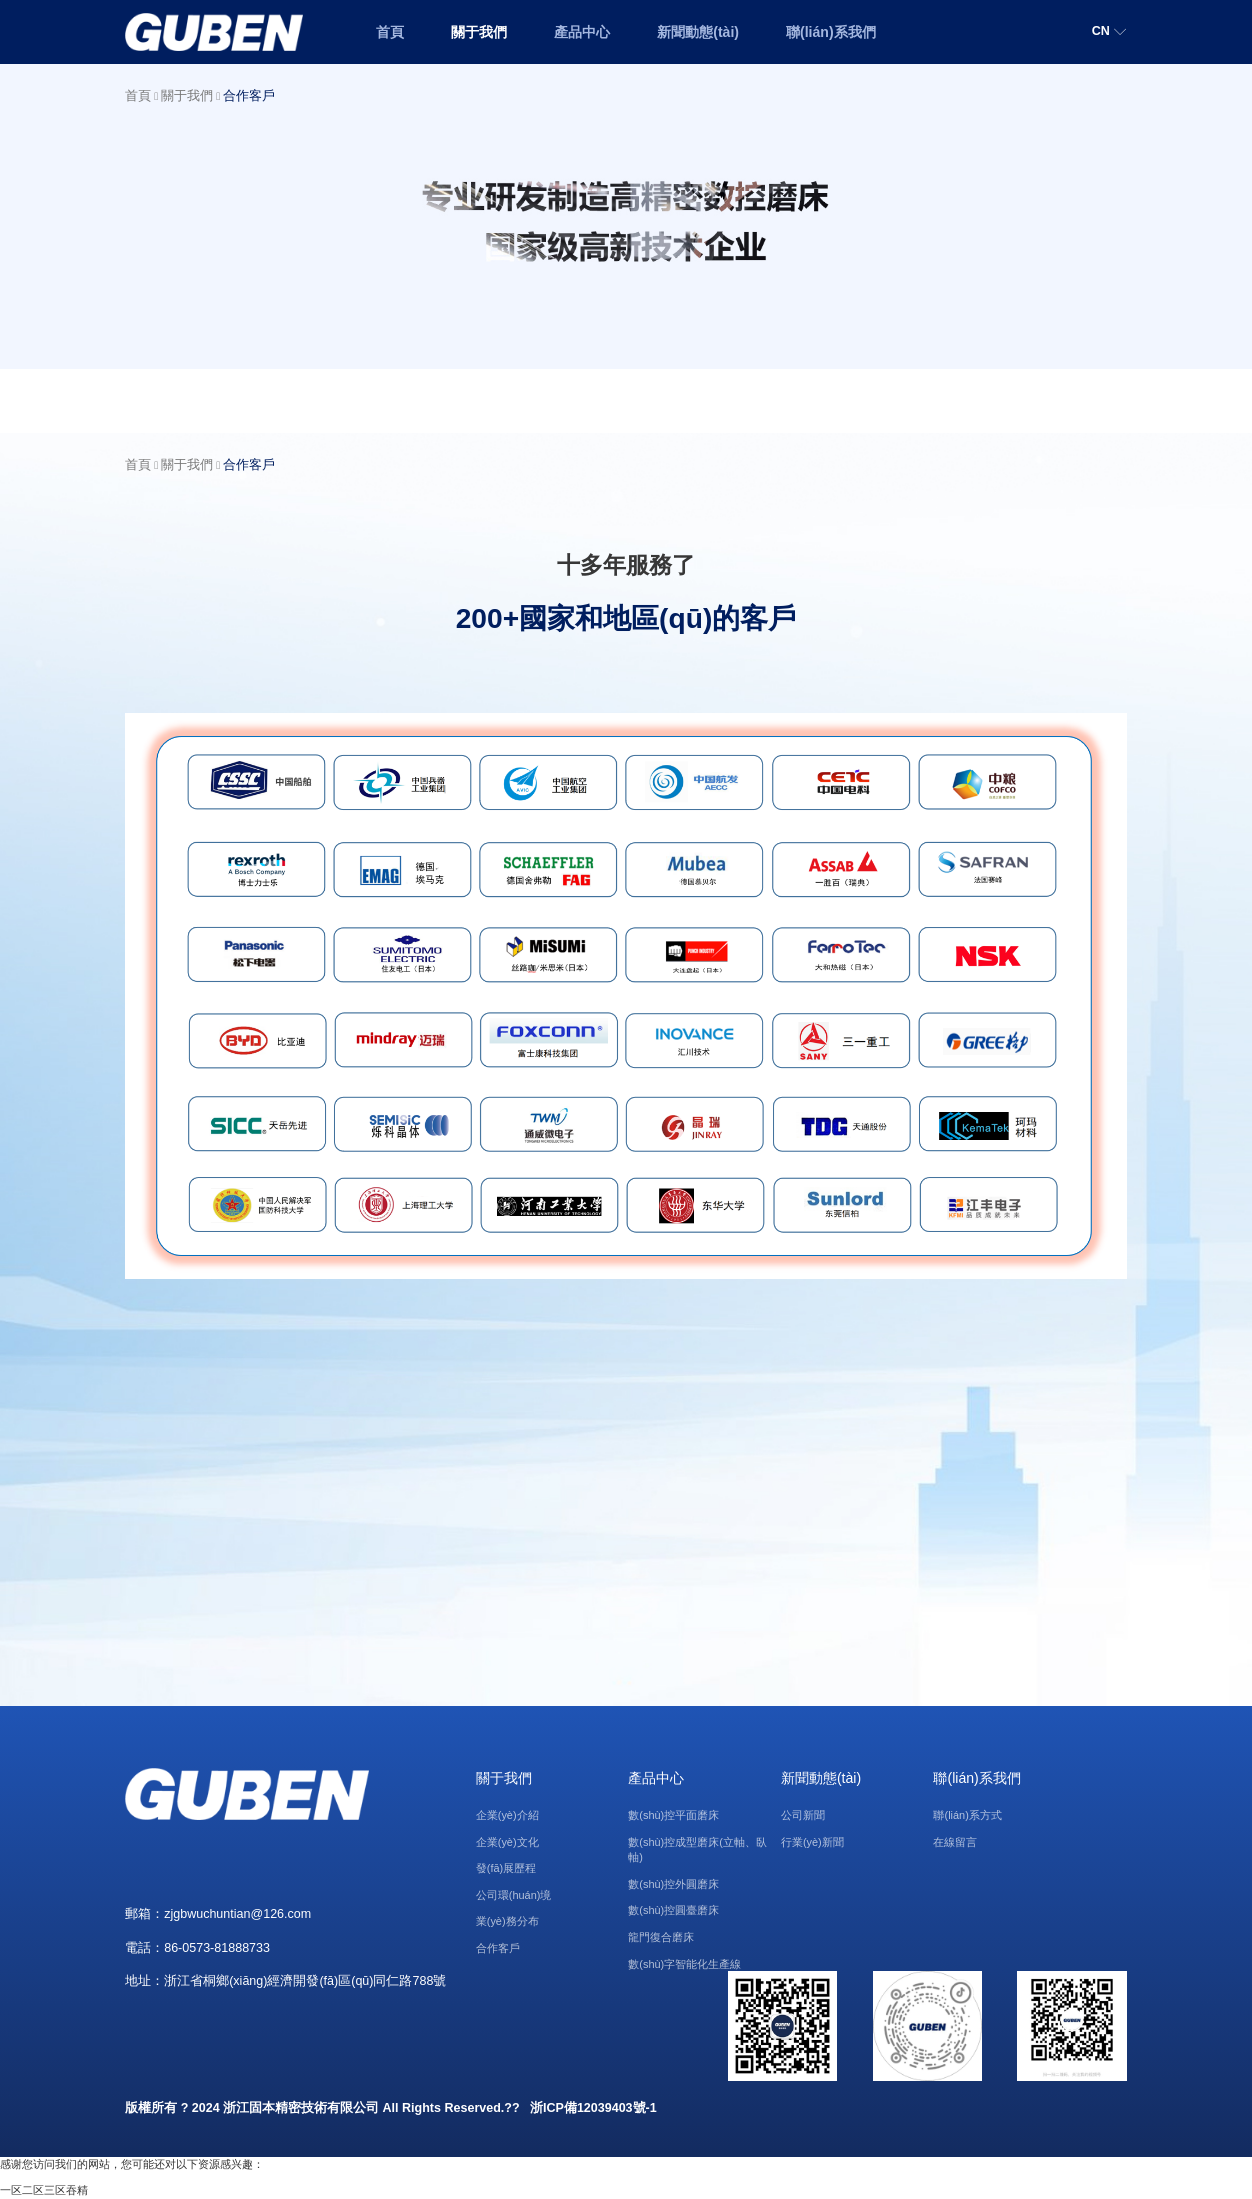 The height and width of the screenshot is (2199, 1252). Describe the element at coordinates (812, 1842) in the screenshot. I see `行業(yè)新聞` at that location.